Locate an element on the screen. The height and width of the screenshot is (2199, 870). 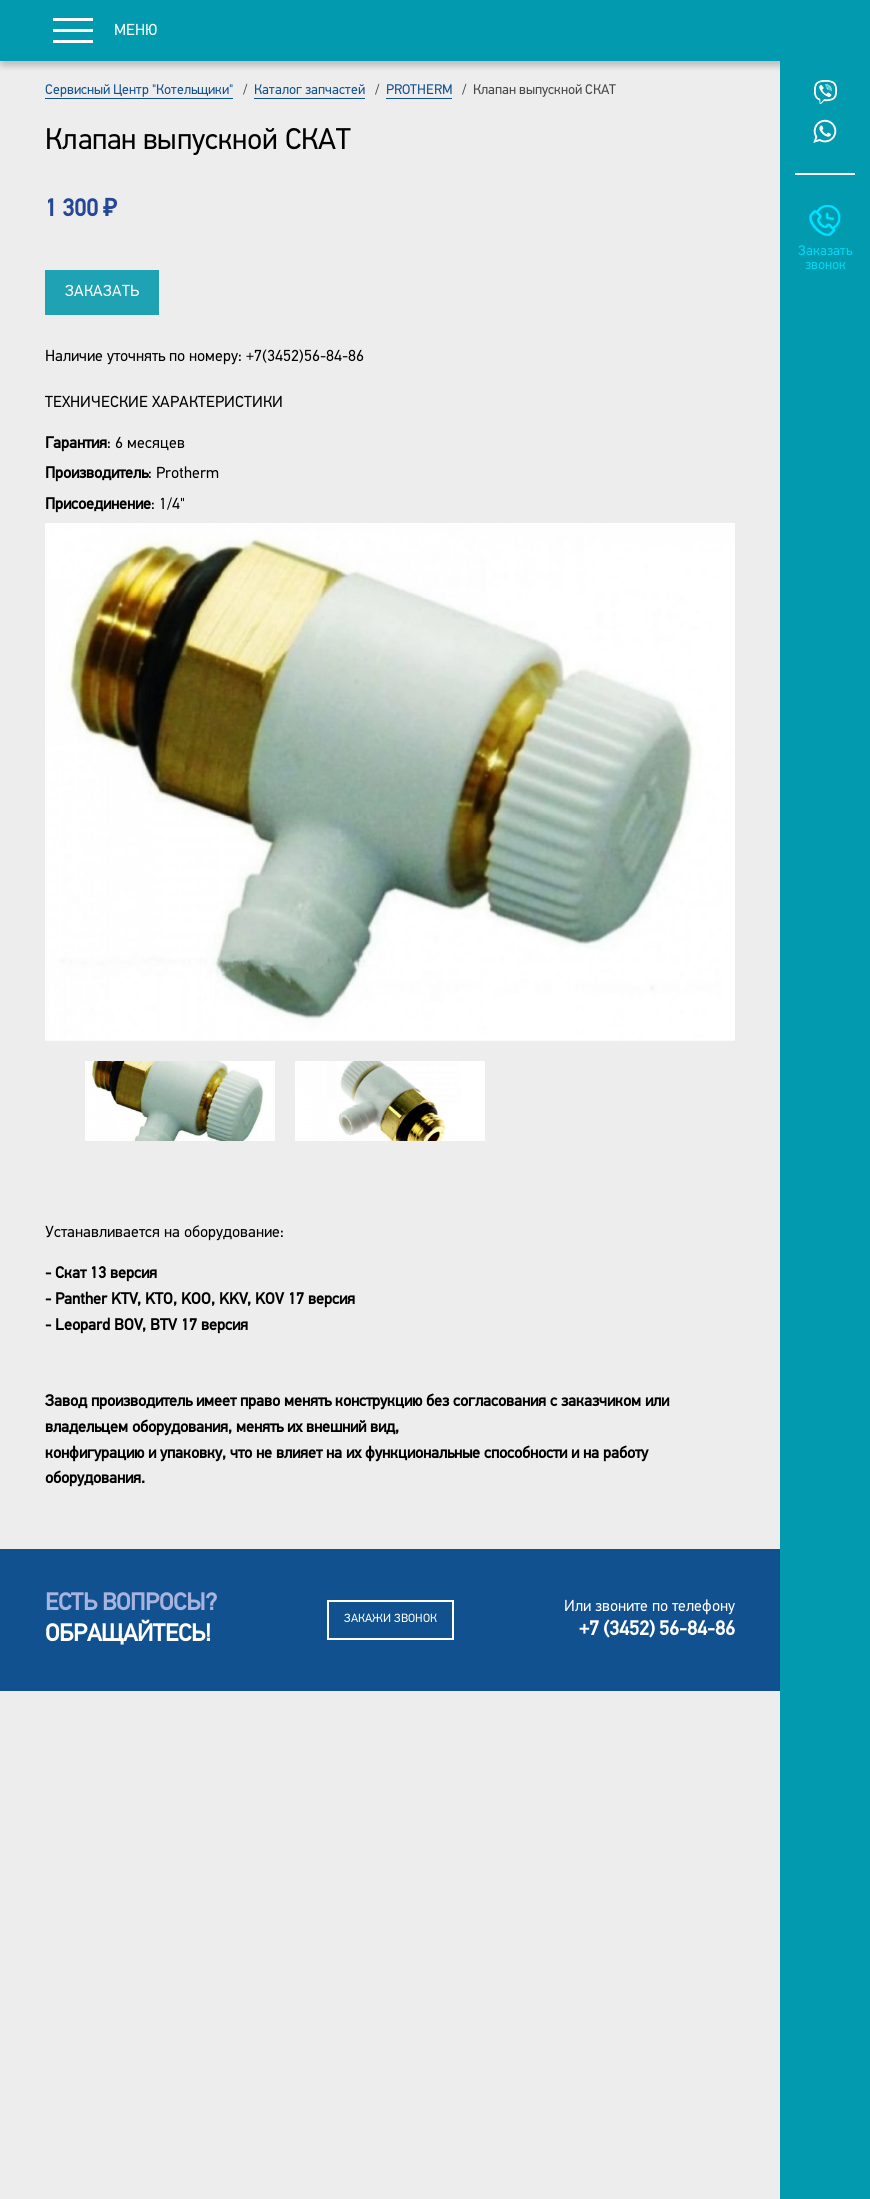
Заказать звонок is located at coordinates (825, 258).